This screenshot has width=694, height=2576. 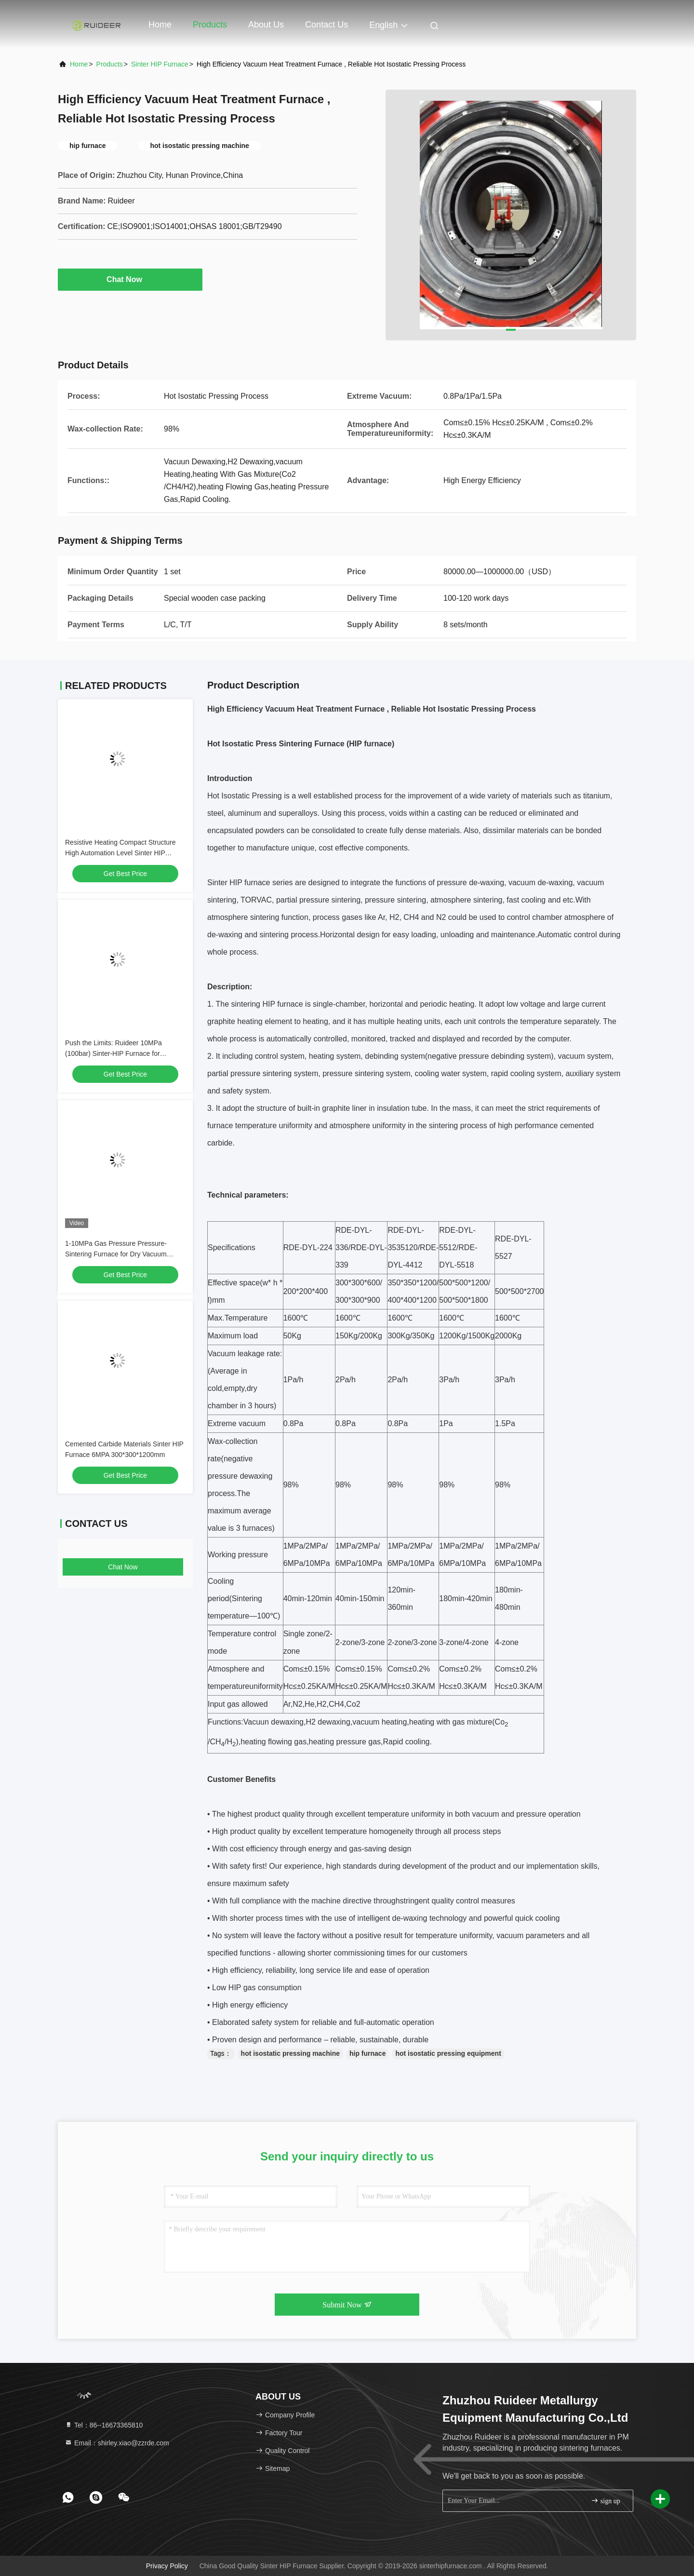 I want to click on Push the Limits: Ruideer 10MPa (100bar) Sinter-HIP Furnace for Advanced Ceramics & Carbide, so click(x=113, y=1053).